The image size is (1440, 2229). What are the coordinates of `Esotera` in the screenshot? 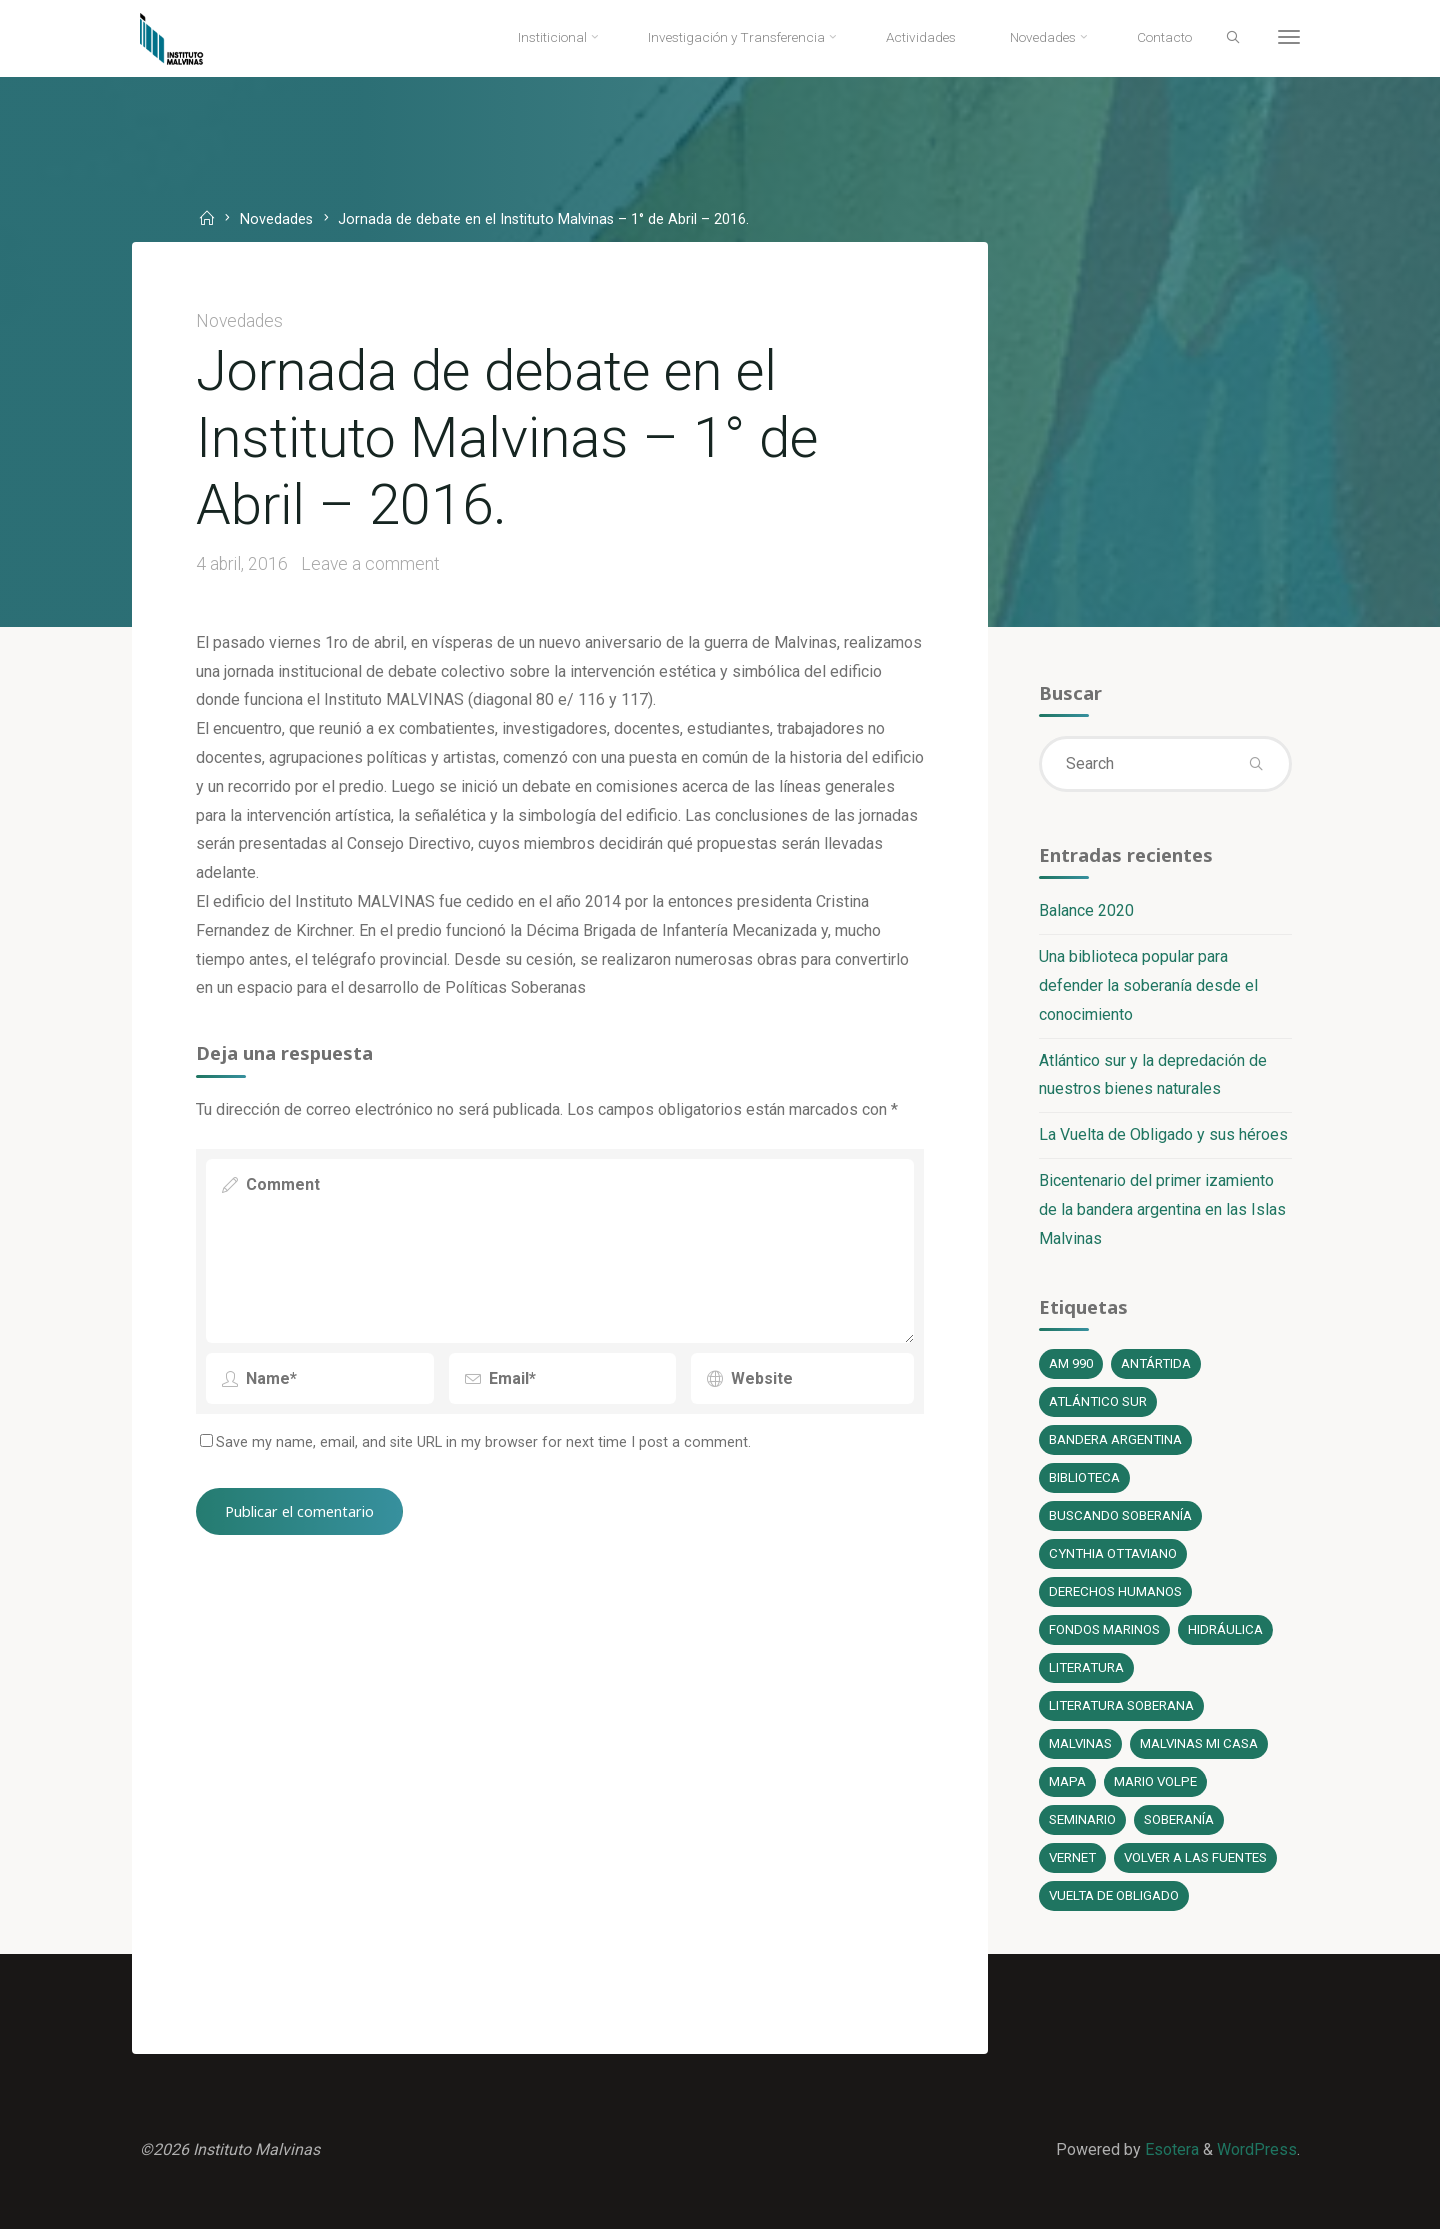 It's located at (1170, 2149).